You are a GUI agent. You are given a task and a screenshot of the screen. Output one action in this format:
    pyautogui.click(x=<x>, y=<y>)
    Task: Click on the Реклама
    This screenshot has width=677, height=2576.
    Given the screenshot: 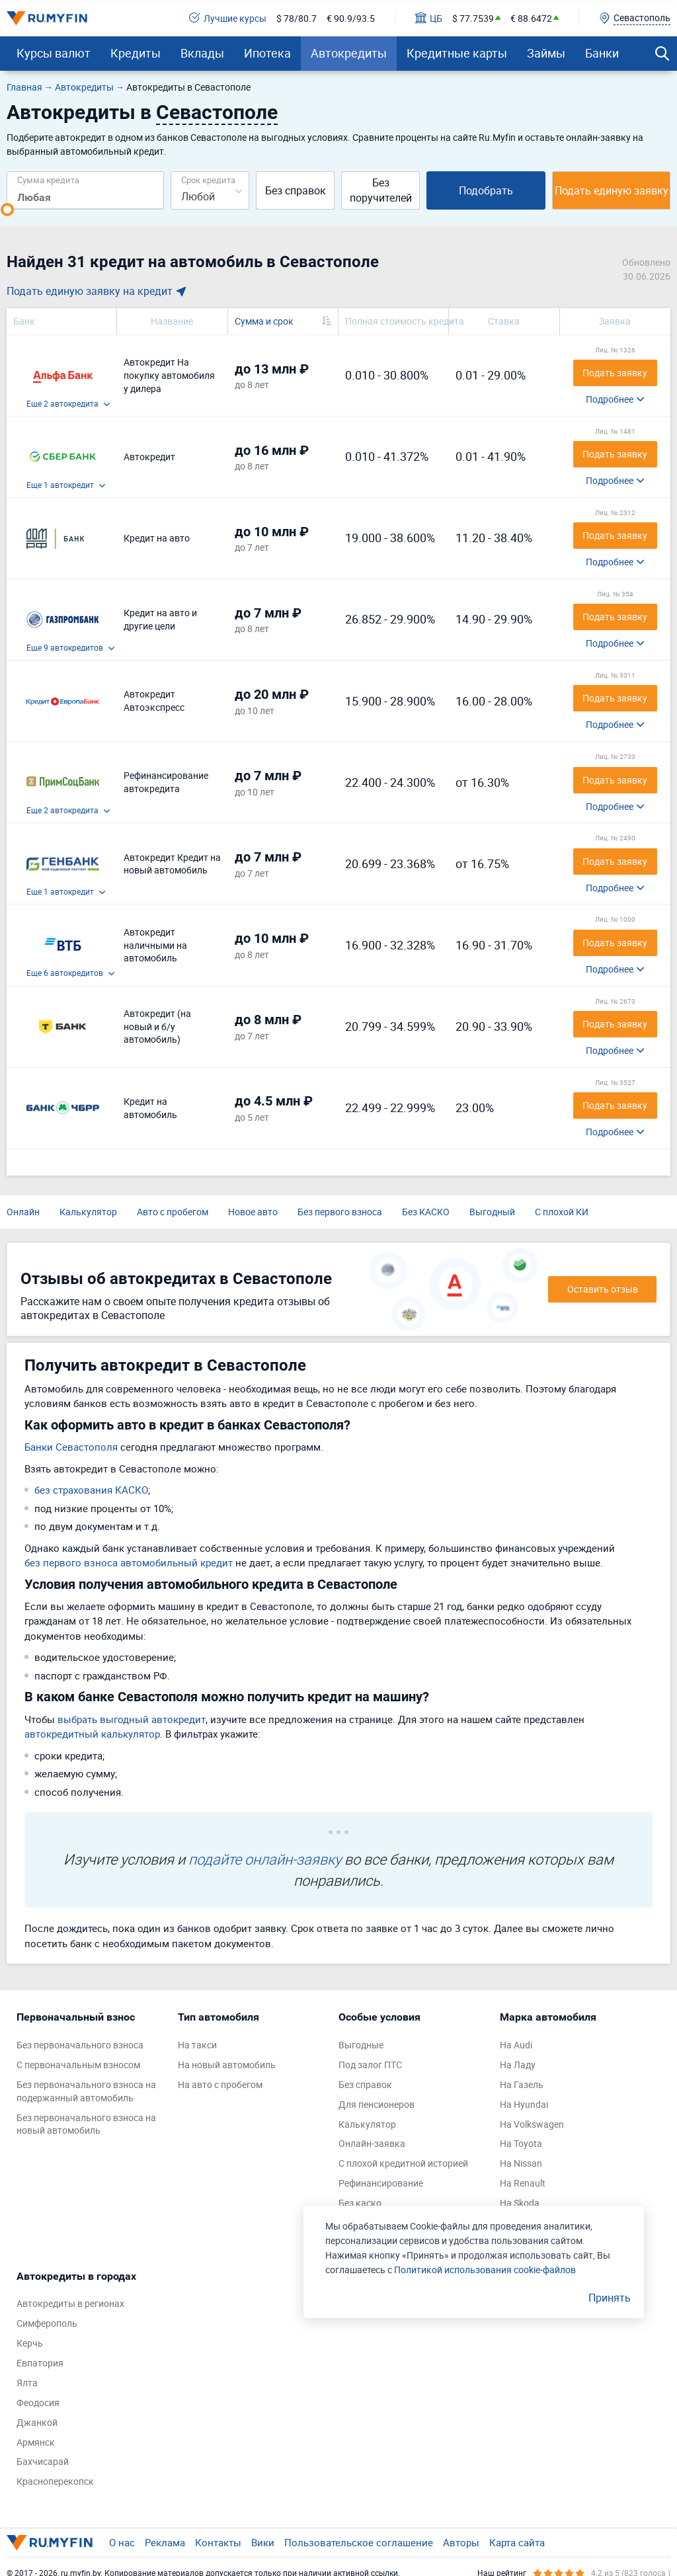 What is the action you would take?
    pyautogui.click(x=165, y=2542)
    